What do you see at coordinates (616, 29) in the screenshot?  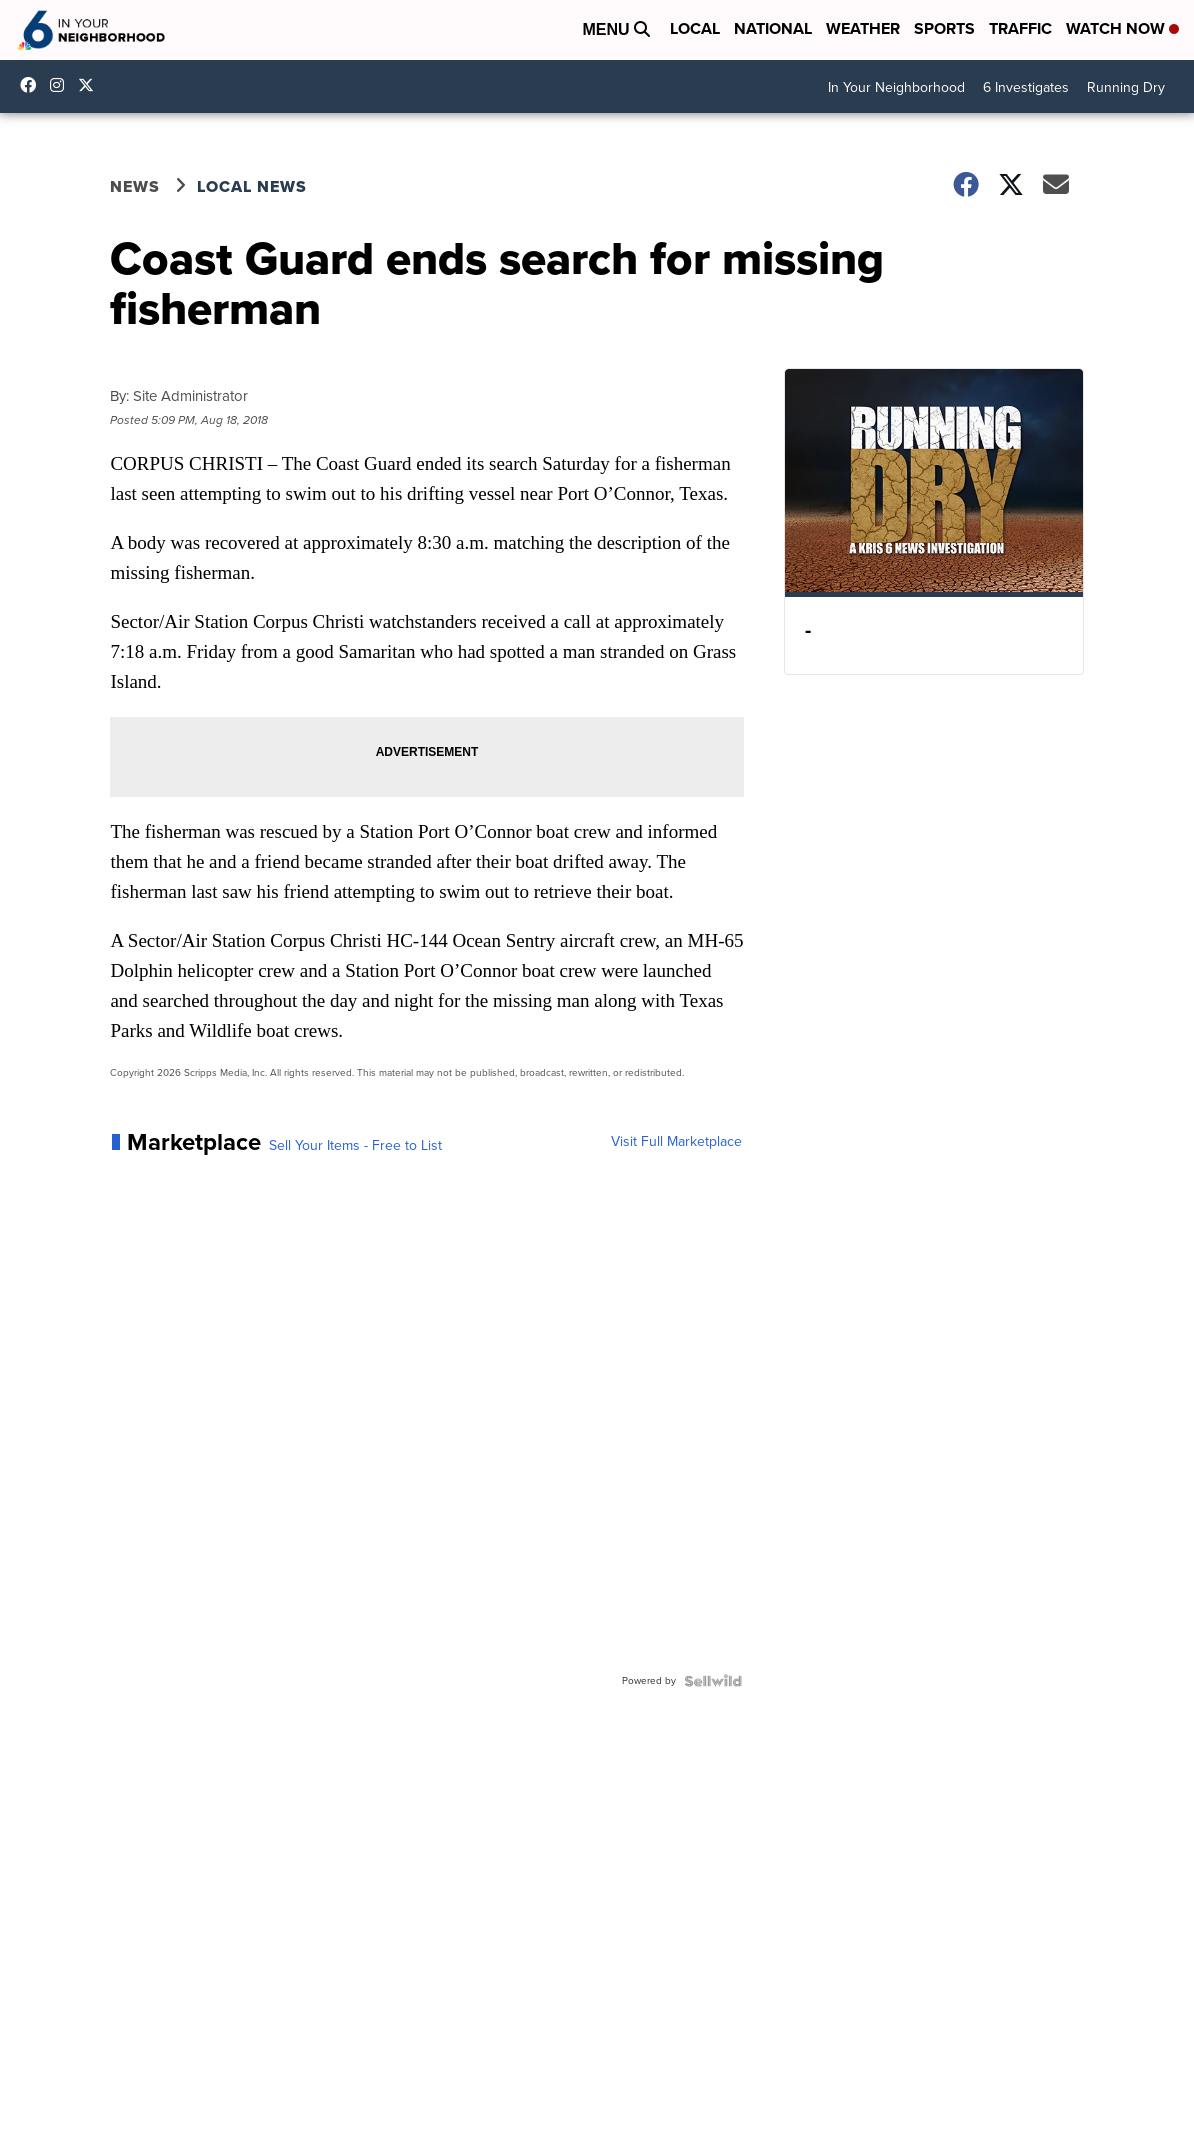 I see `Menu [Open Menu and Search]` at bounding box center [616, 29].